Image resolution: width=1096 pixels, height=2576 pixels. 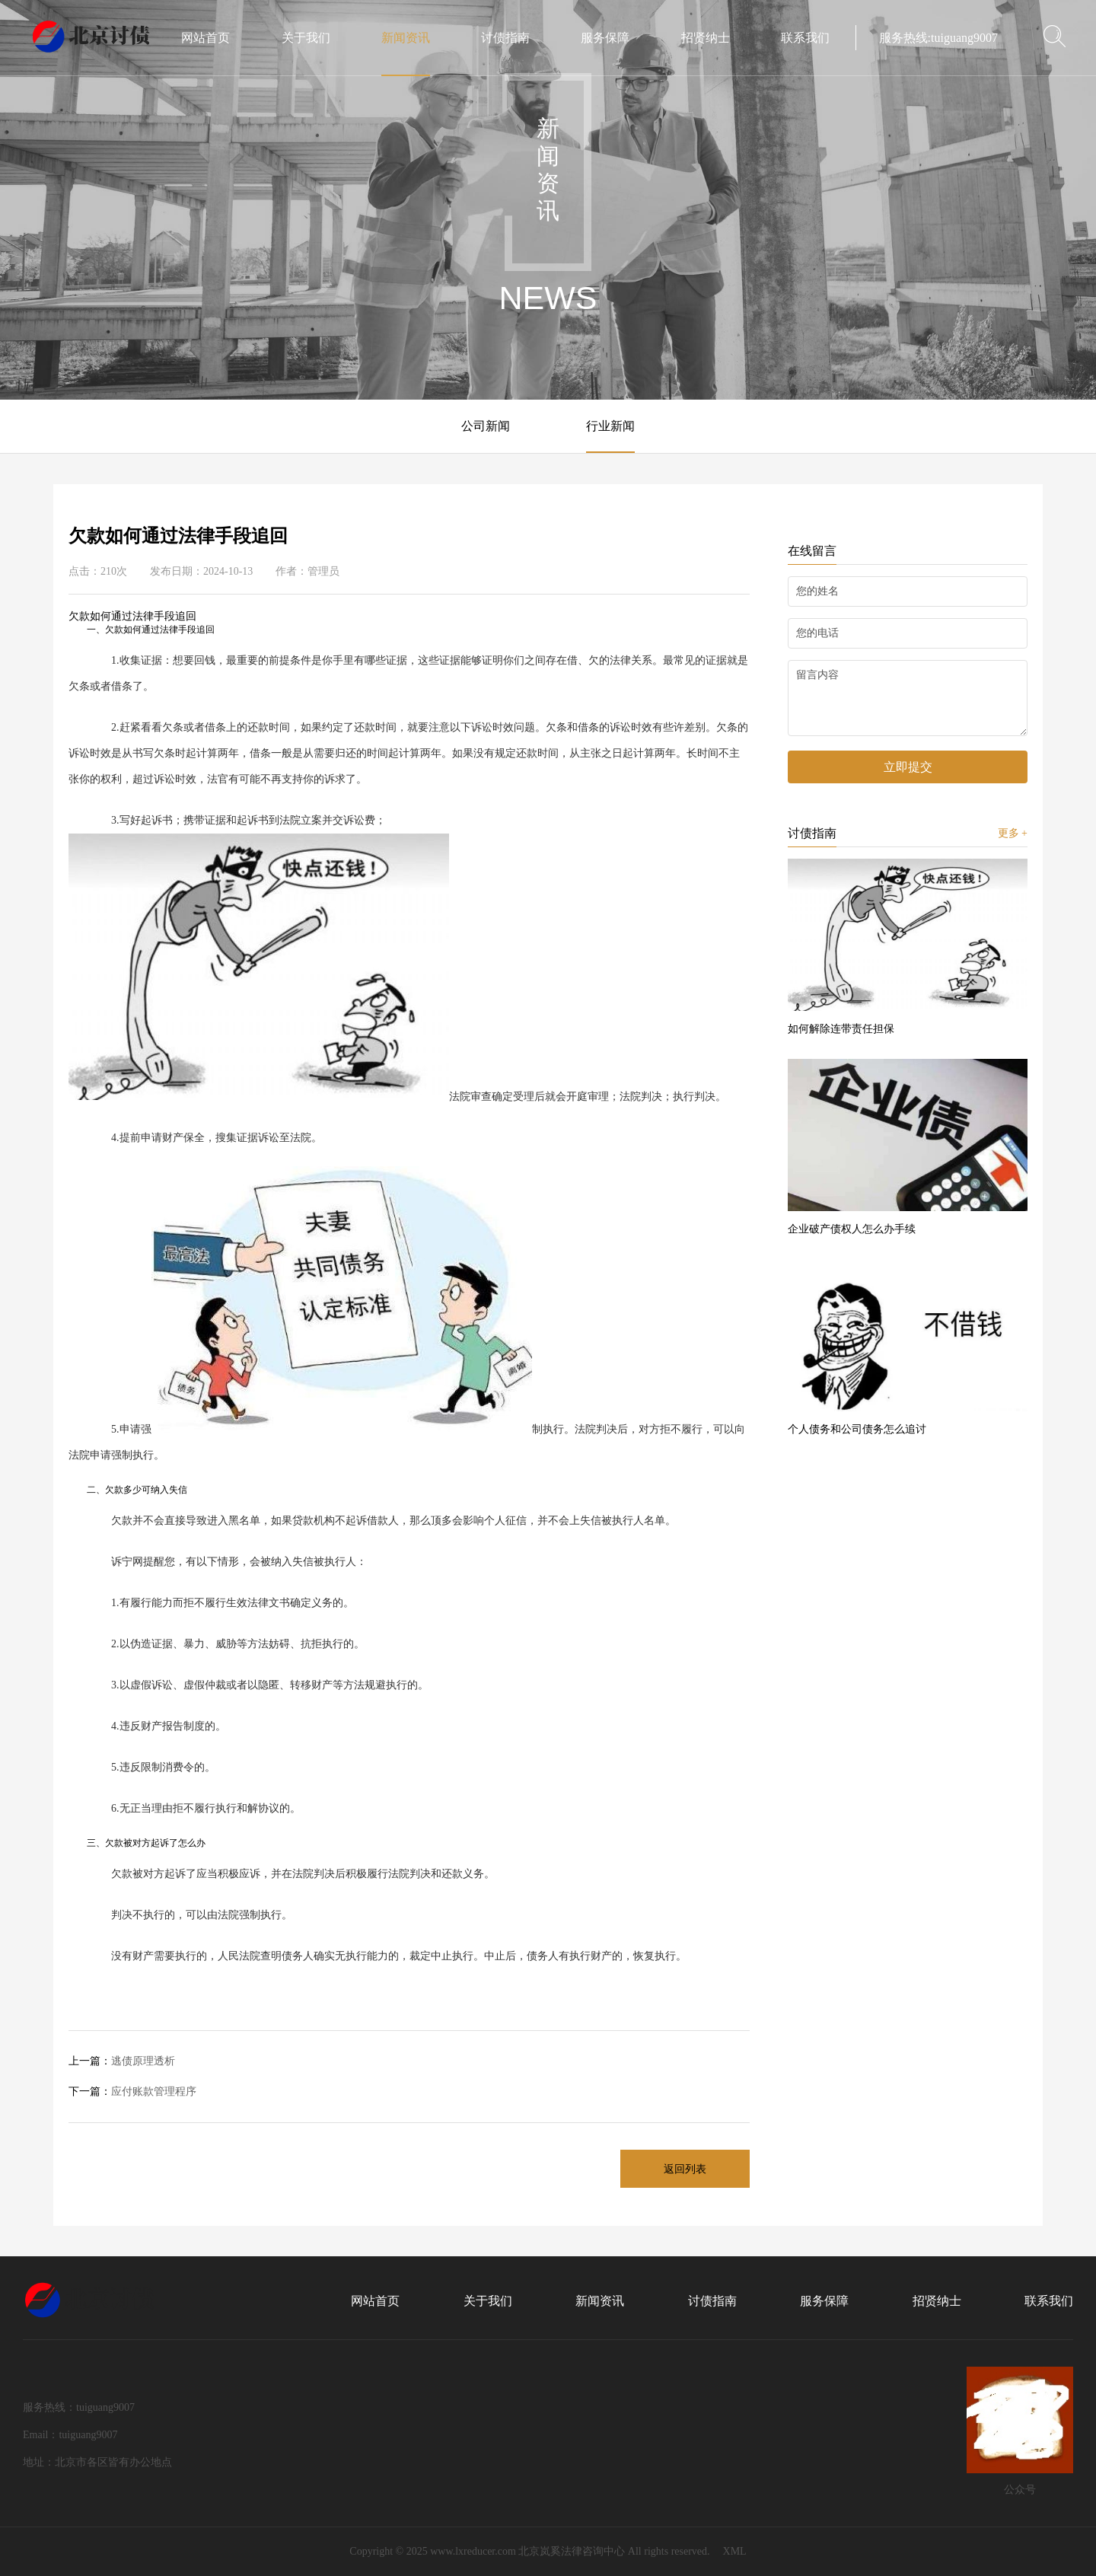 I want to click on 行业新闻, so click(x=610, y=425).